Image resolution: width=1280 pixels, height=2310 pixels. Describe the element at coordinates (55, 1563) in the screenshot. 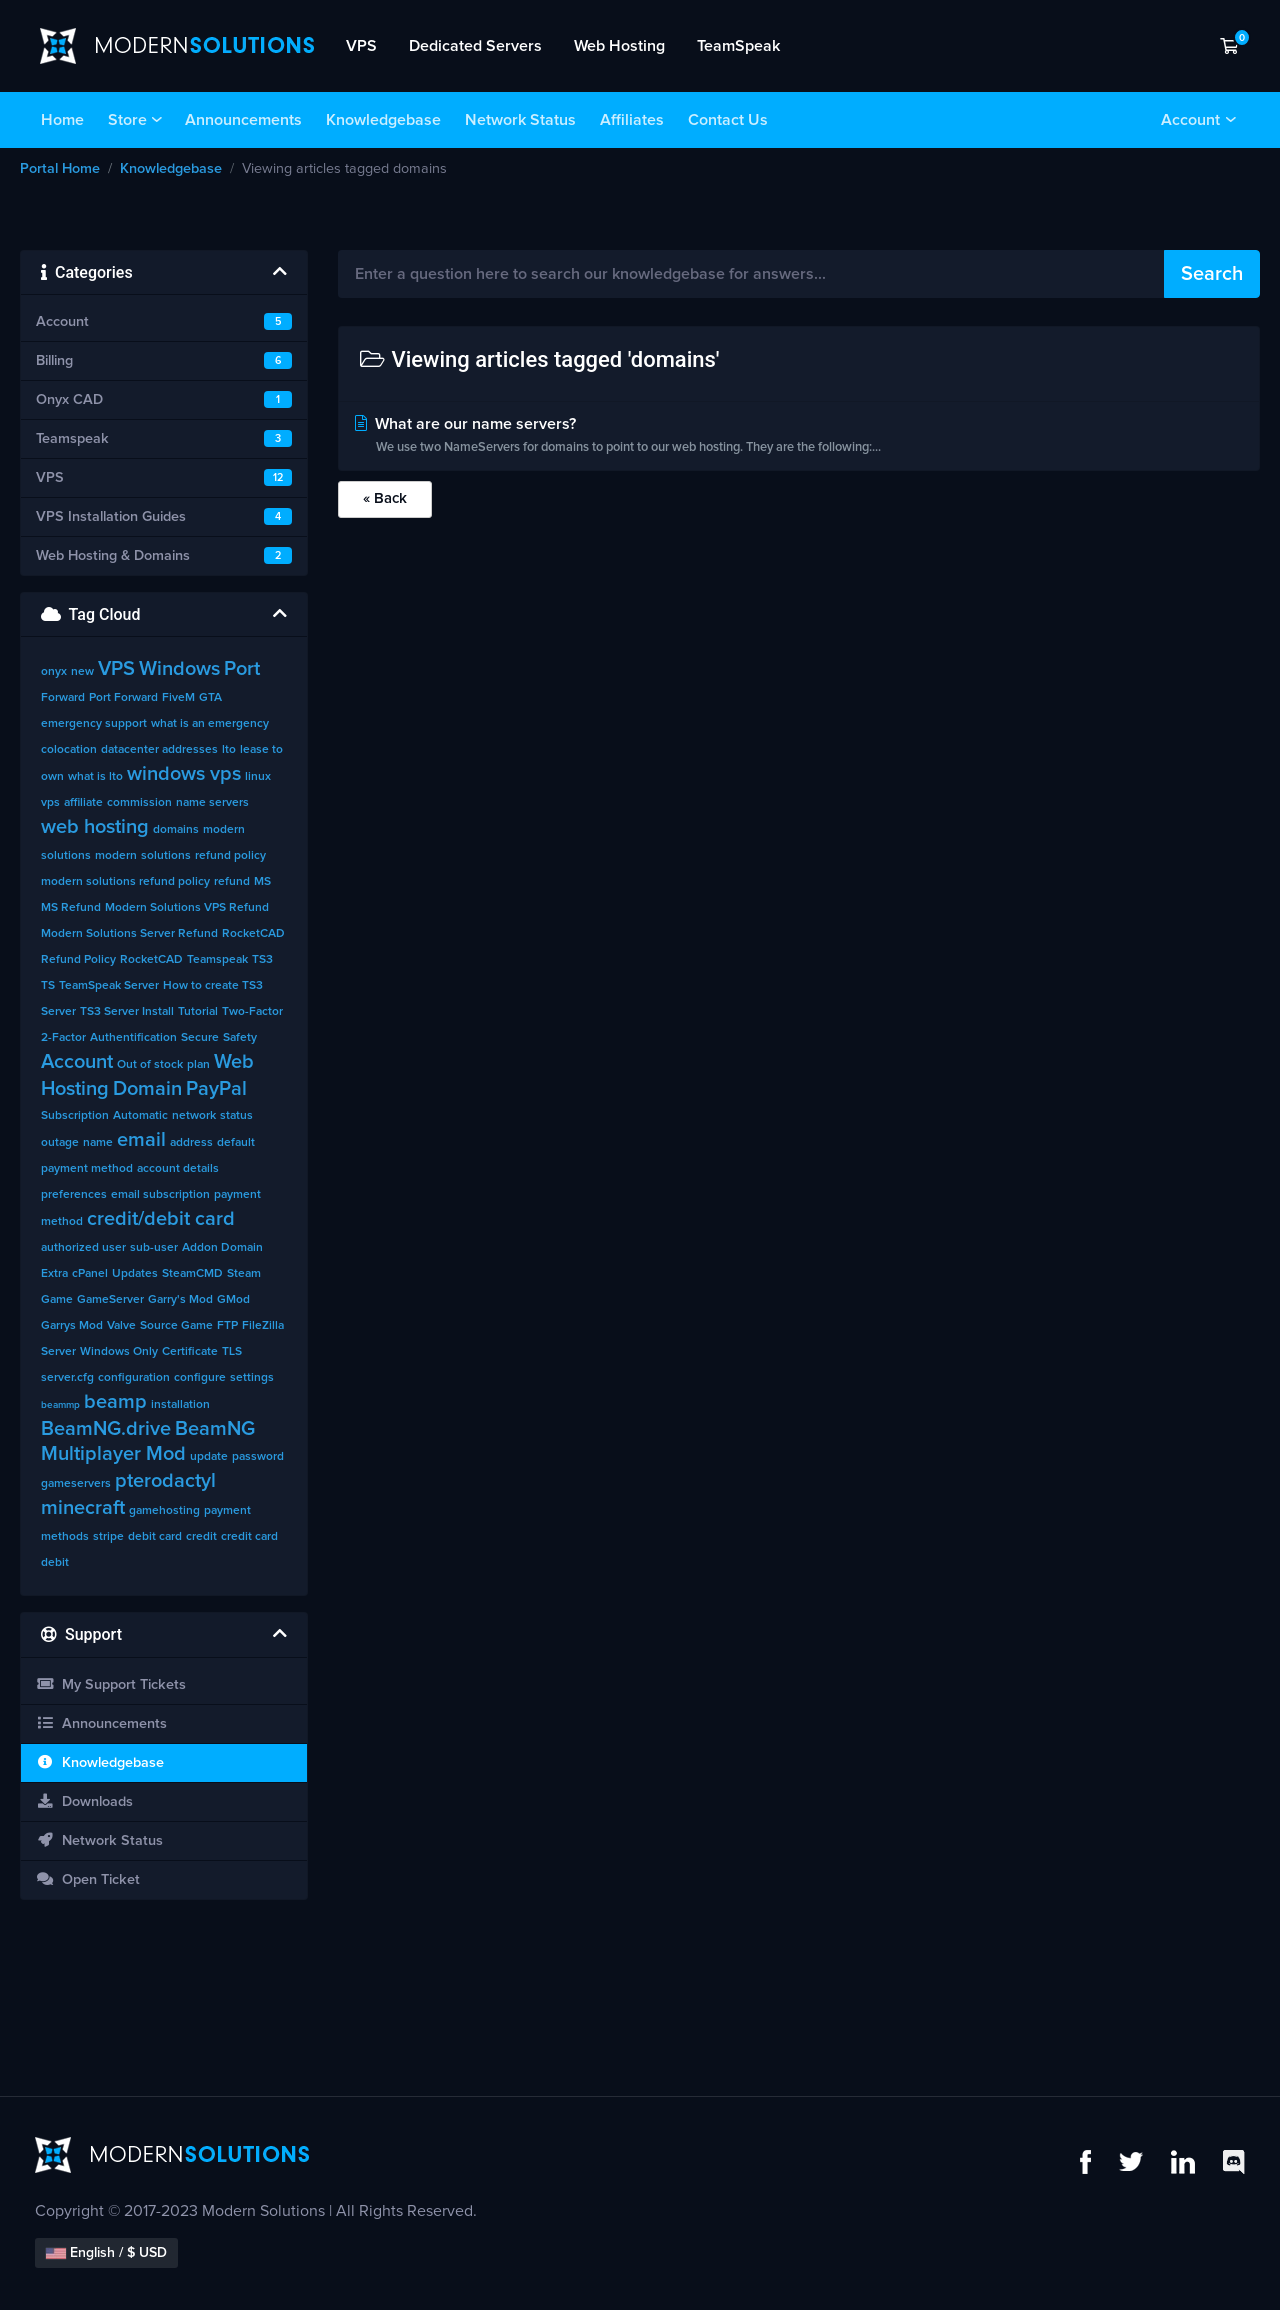

I see `debit` at that location.